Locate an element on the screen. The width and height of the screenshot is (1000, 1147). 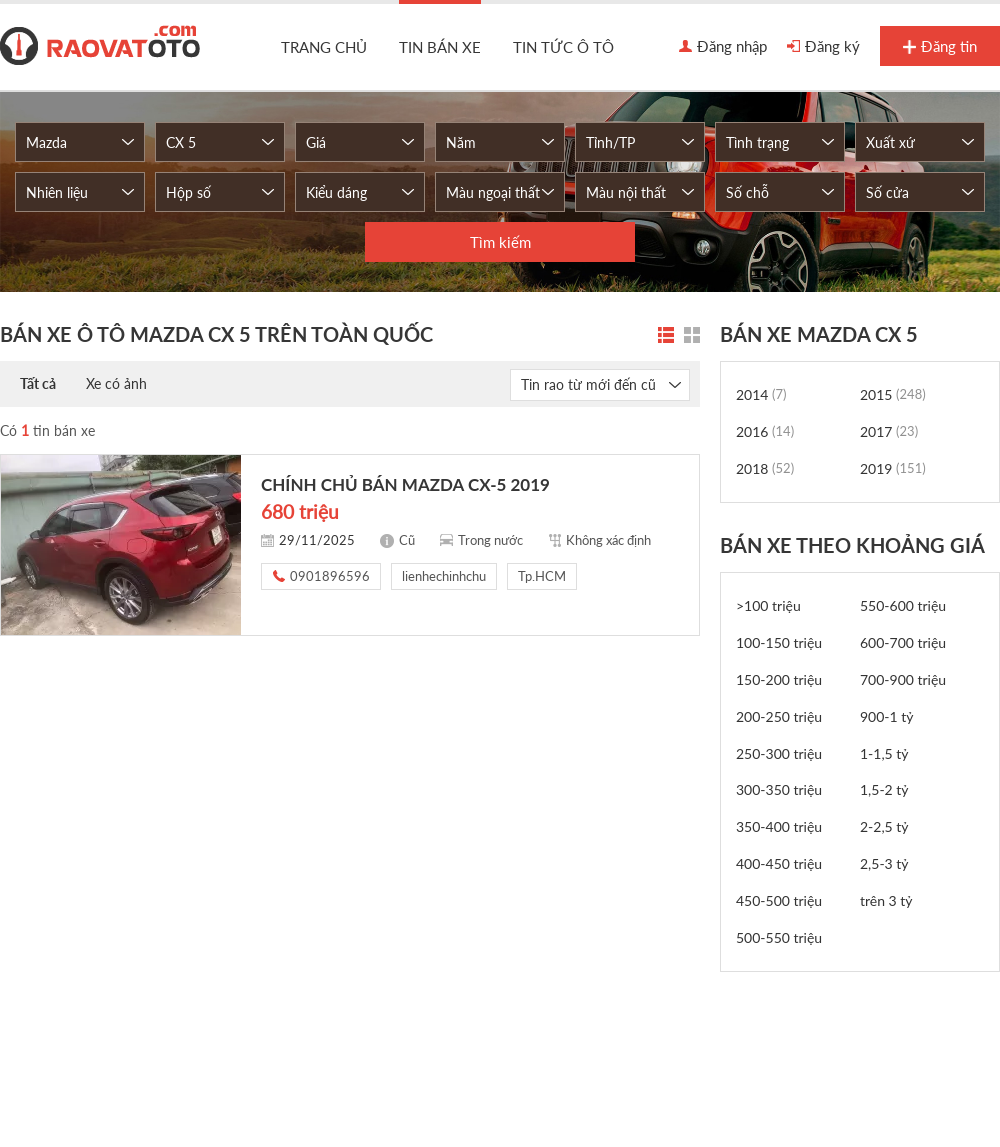
2-2,5 tỷ is located at coordinates (884, 826).